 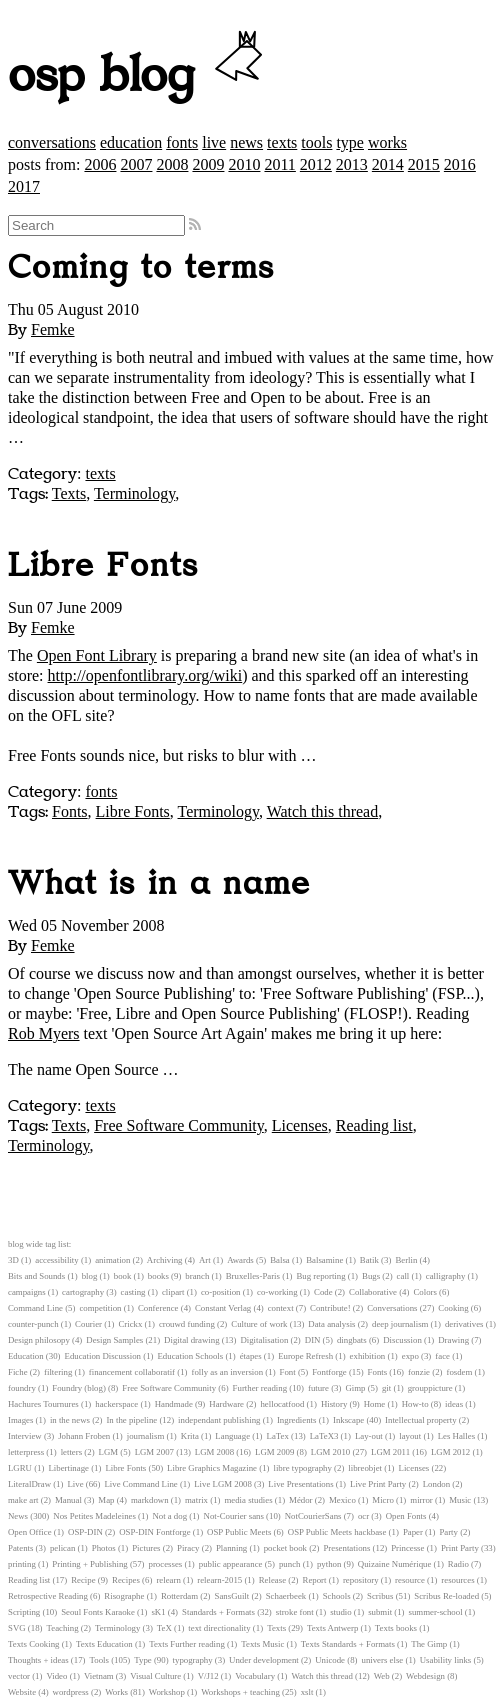 I want to click on 2010, so click(x=244, y=164).